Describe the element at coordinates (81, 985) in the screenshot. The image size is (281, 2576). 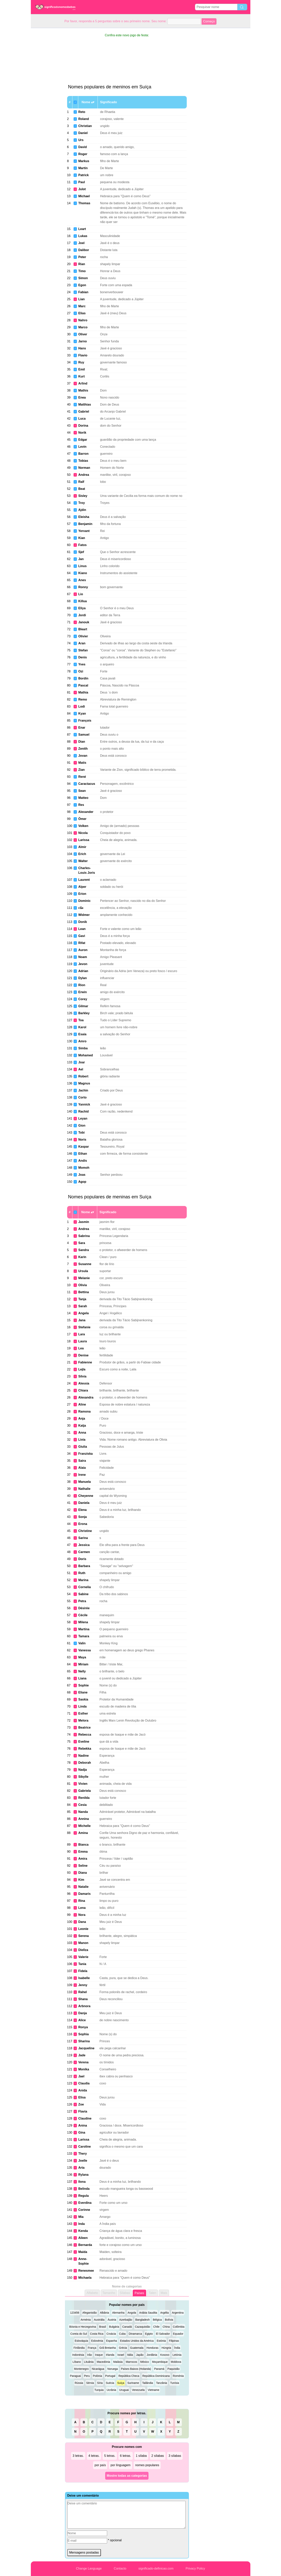
I see `Rion` at that location.